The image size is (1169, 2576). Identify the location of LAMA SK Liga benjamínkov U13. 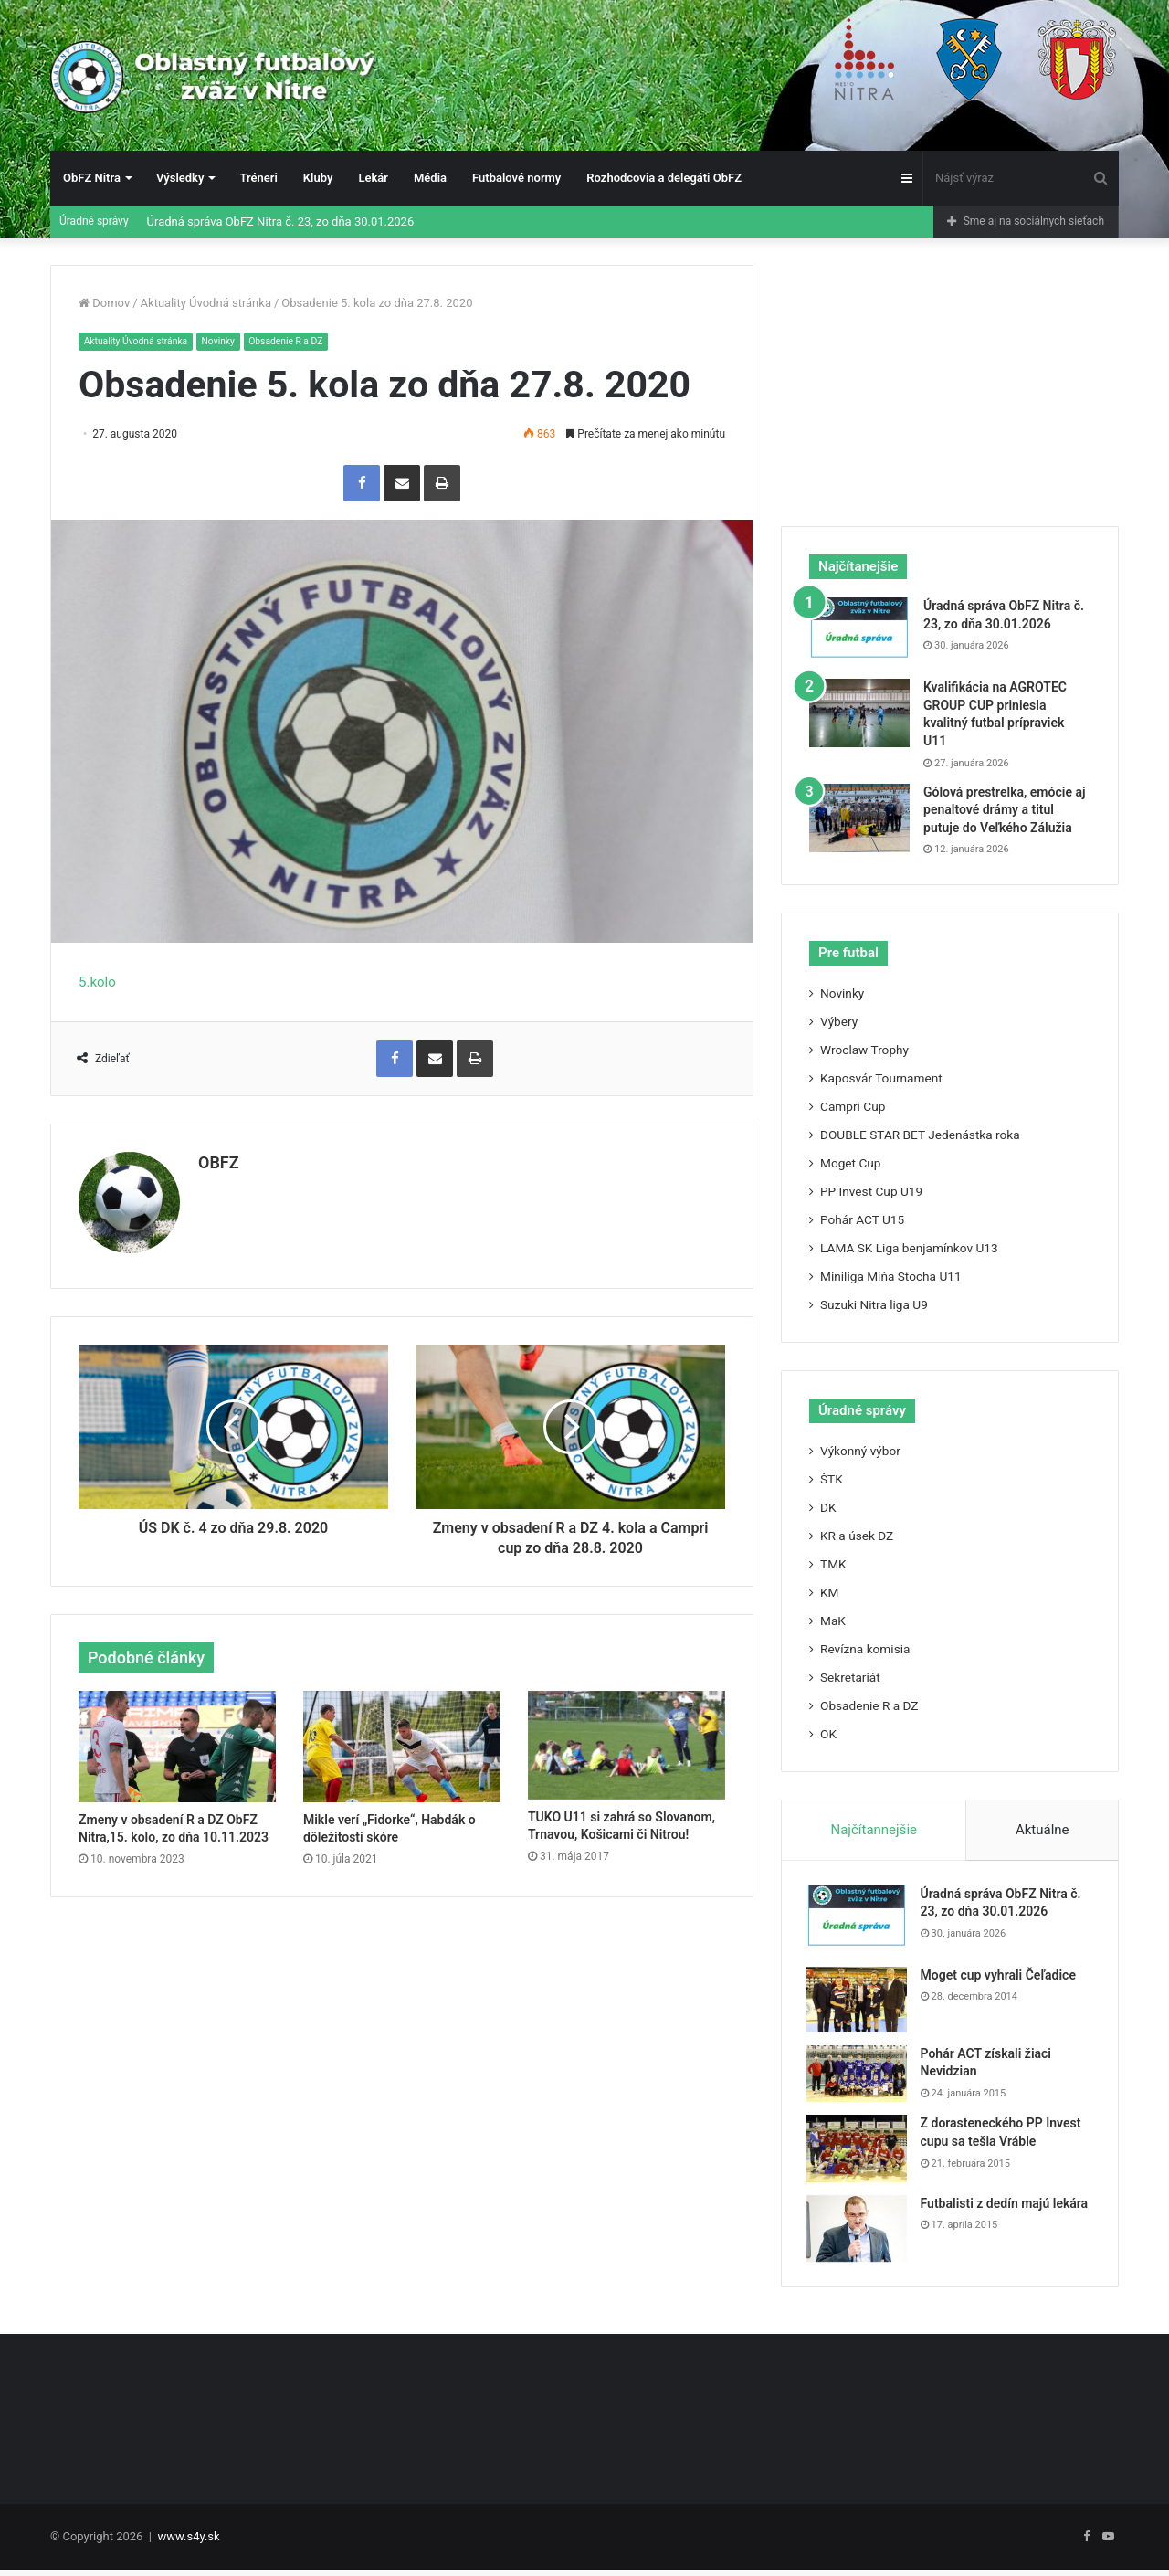
(909, 1247).